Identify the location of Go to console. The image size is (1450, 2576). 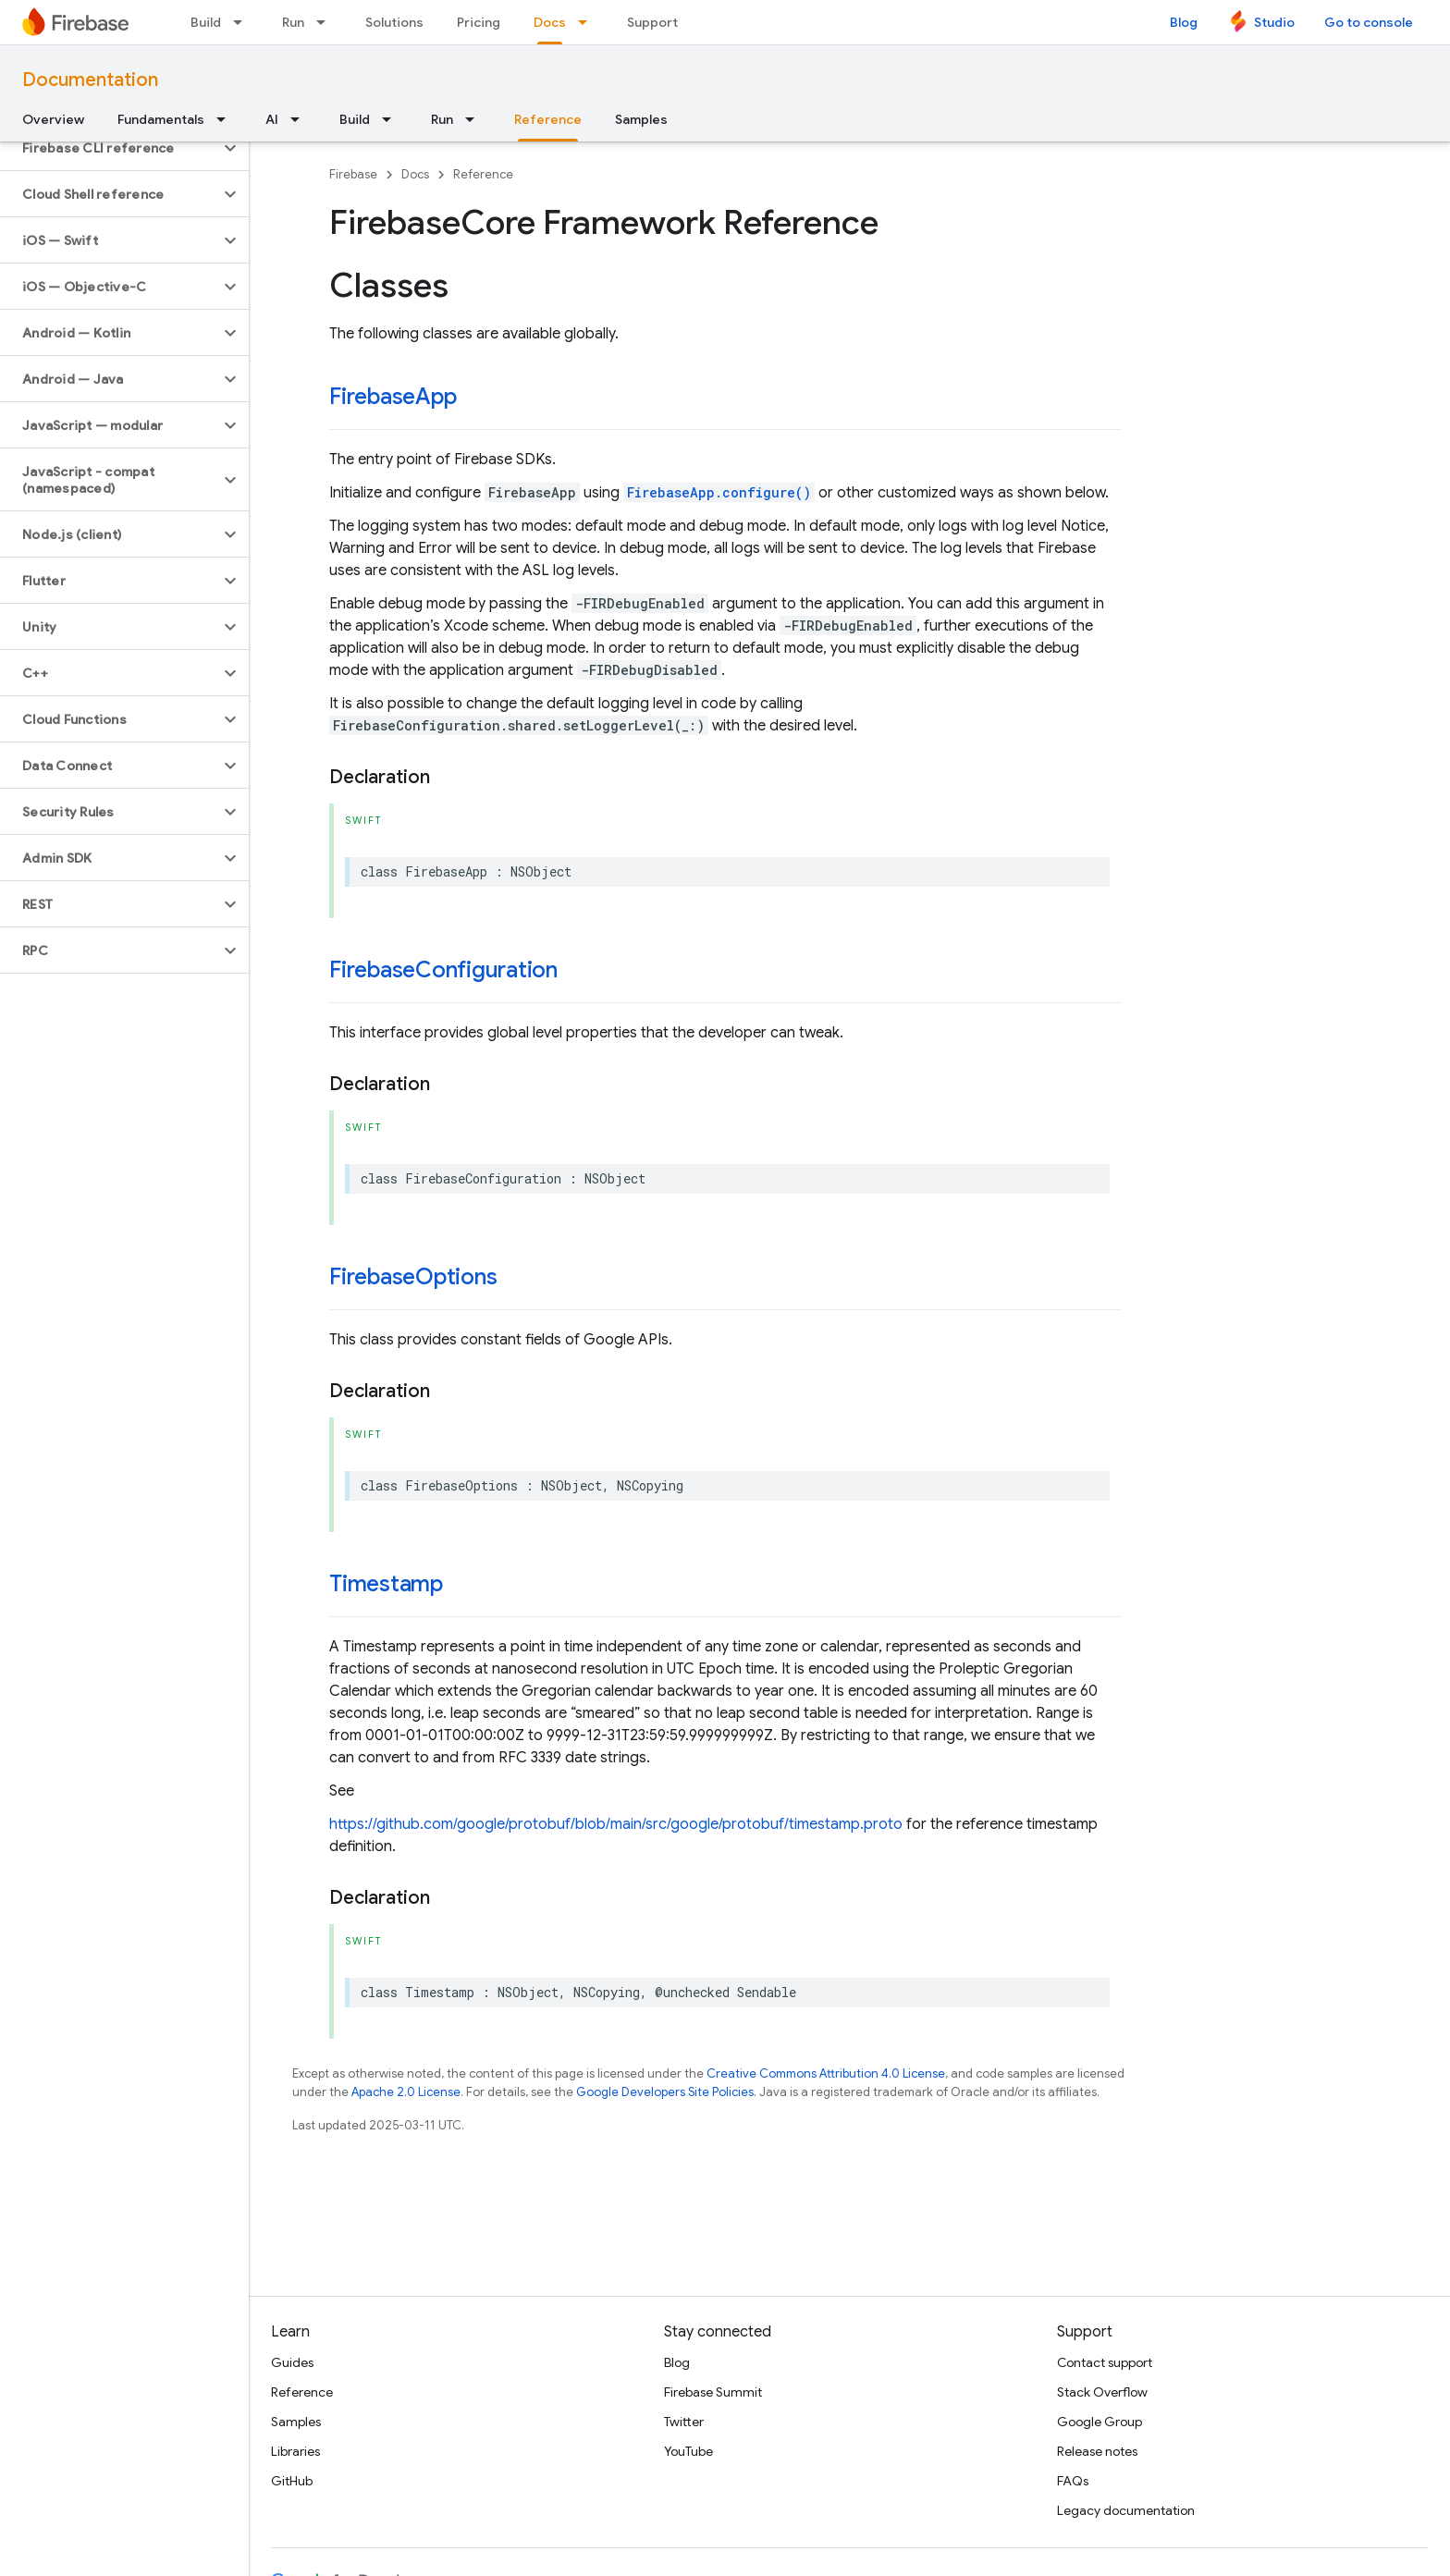
(1368, 22).